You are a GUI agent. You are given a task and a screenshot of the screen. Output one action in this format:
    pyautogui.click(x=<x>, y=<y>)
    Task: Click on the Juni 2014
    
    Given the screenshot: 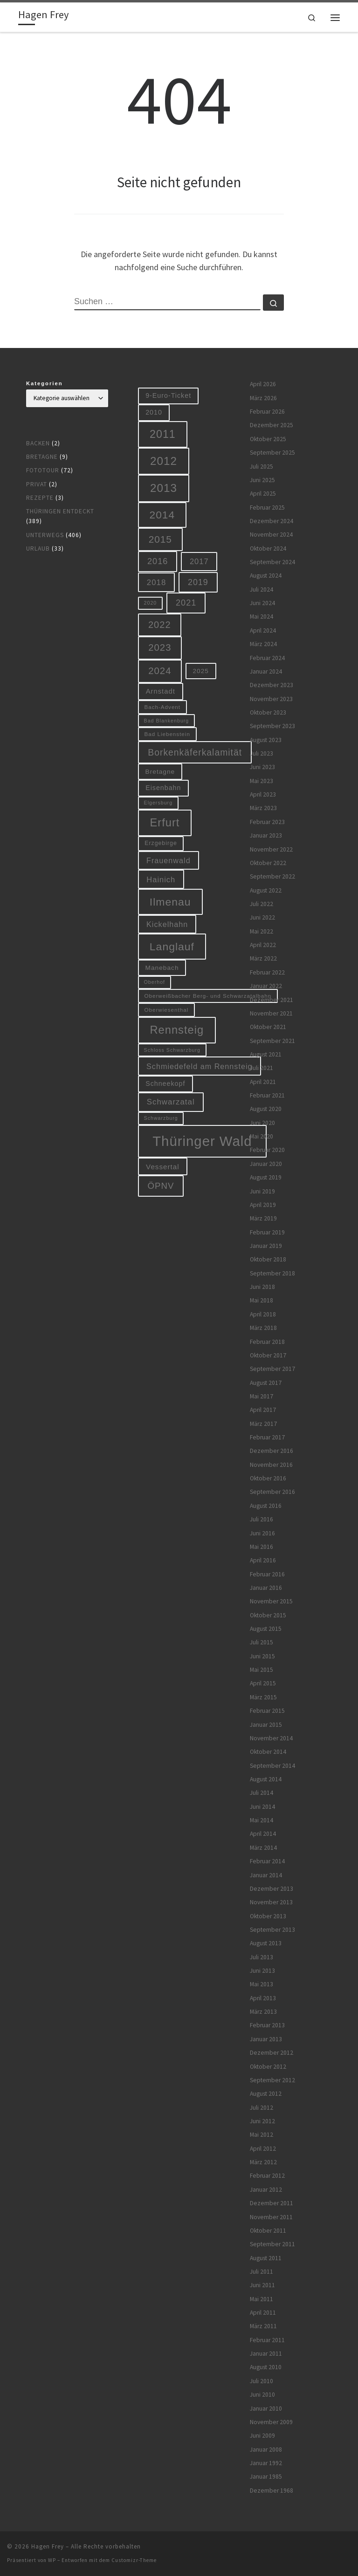 What is the action you would take?
    pyautogui.click(x=262, y=1807)
    